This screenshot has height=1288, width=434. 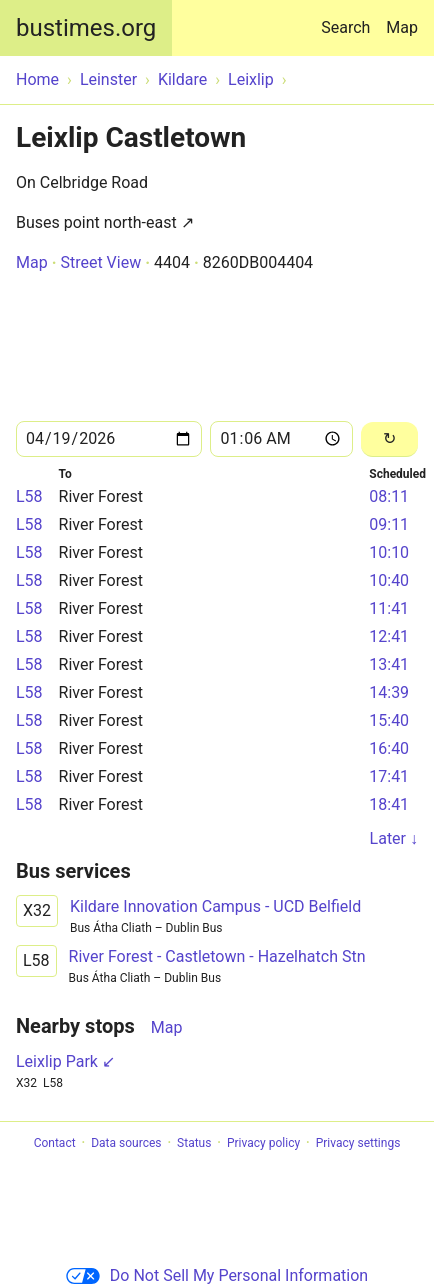 What do you see at coordinates (389, 804) in the screenshot?
I see `18:41` at bounding box center [389, 804].